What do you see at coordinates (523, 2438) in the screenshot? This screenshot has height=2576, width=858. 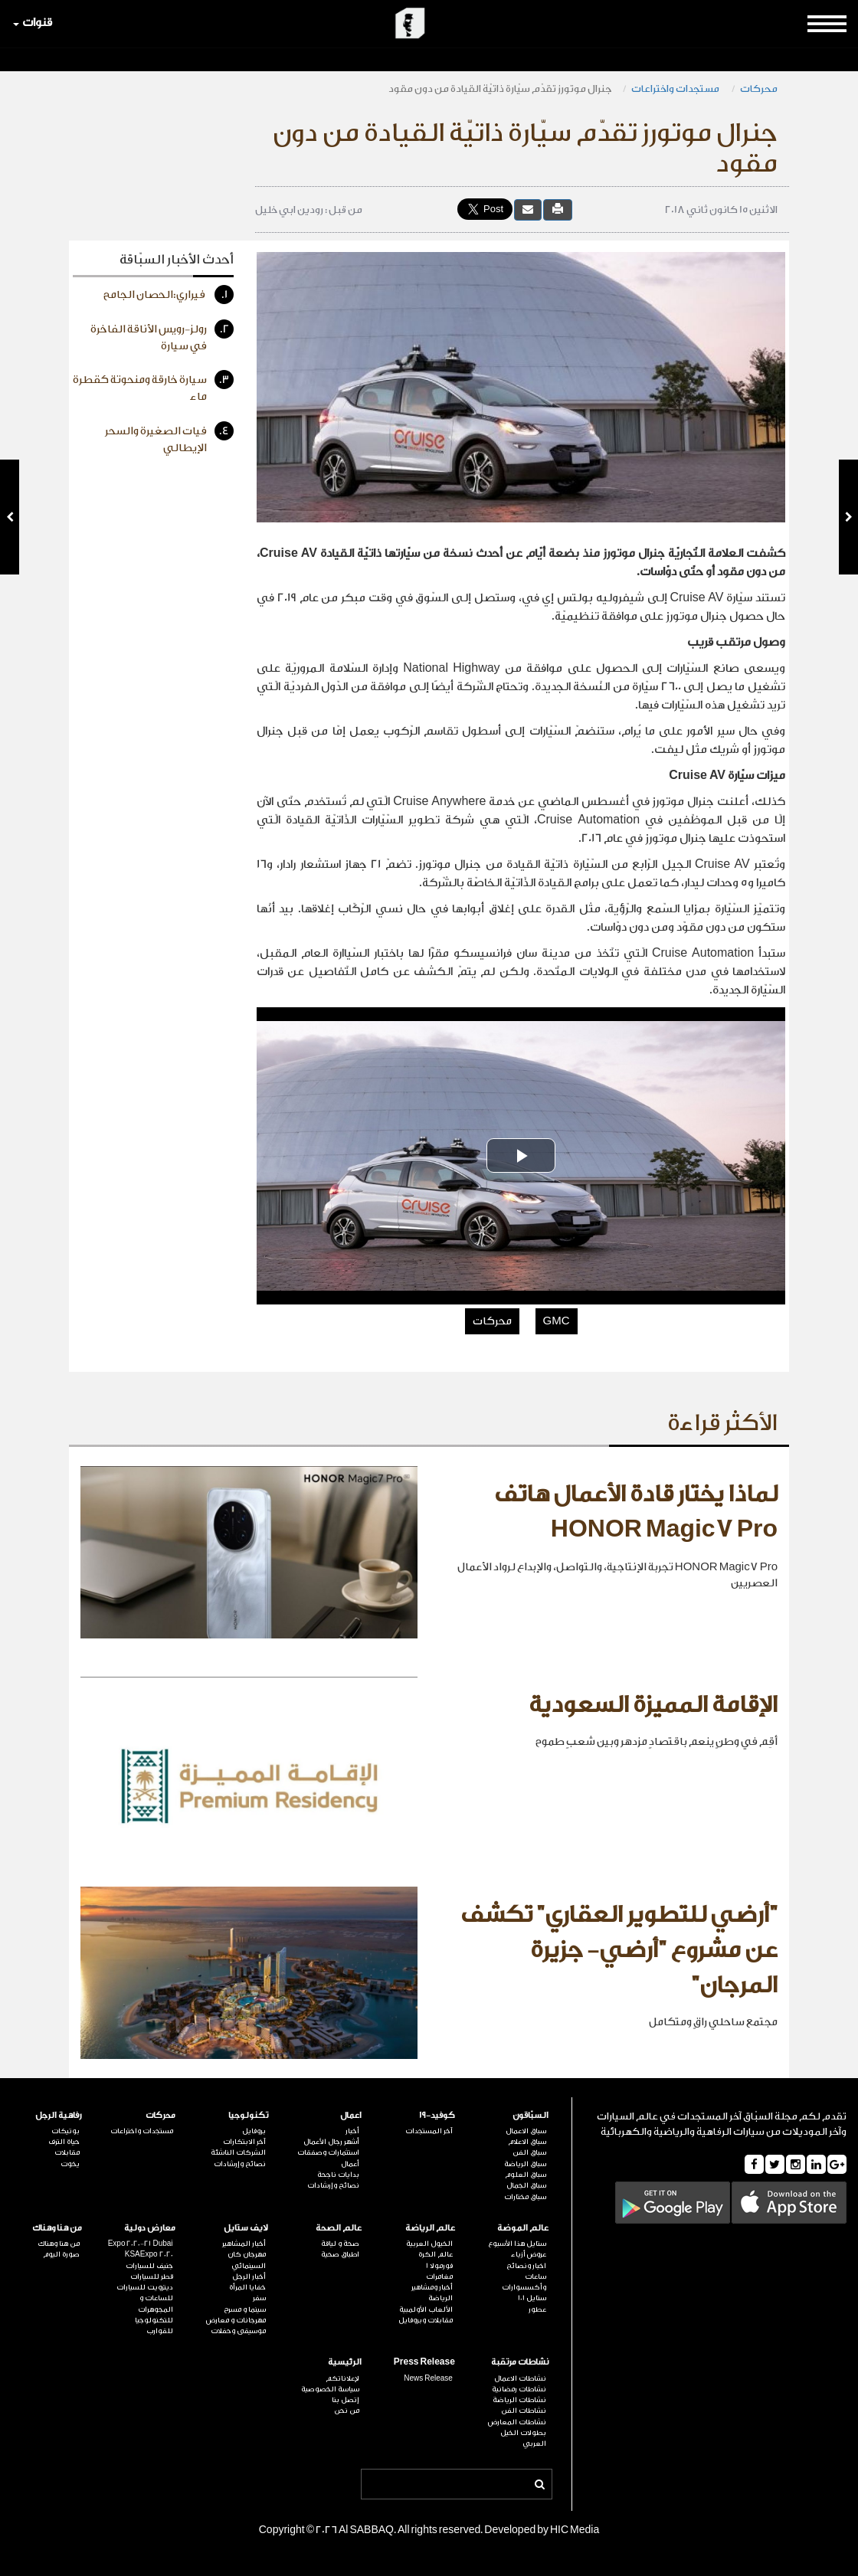 I see `بطولات الخيل العربي` at bounding box center [523, 2438].